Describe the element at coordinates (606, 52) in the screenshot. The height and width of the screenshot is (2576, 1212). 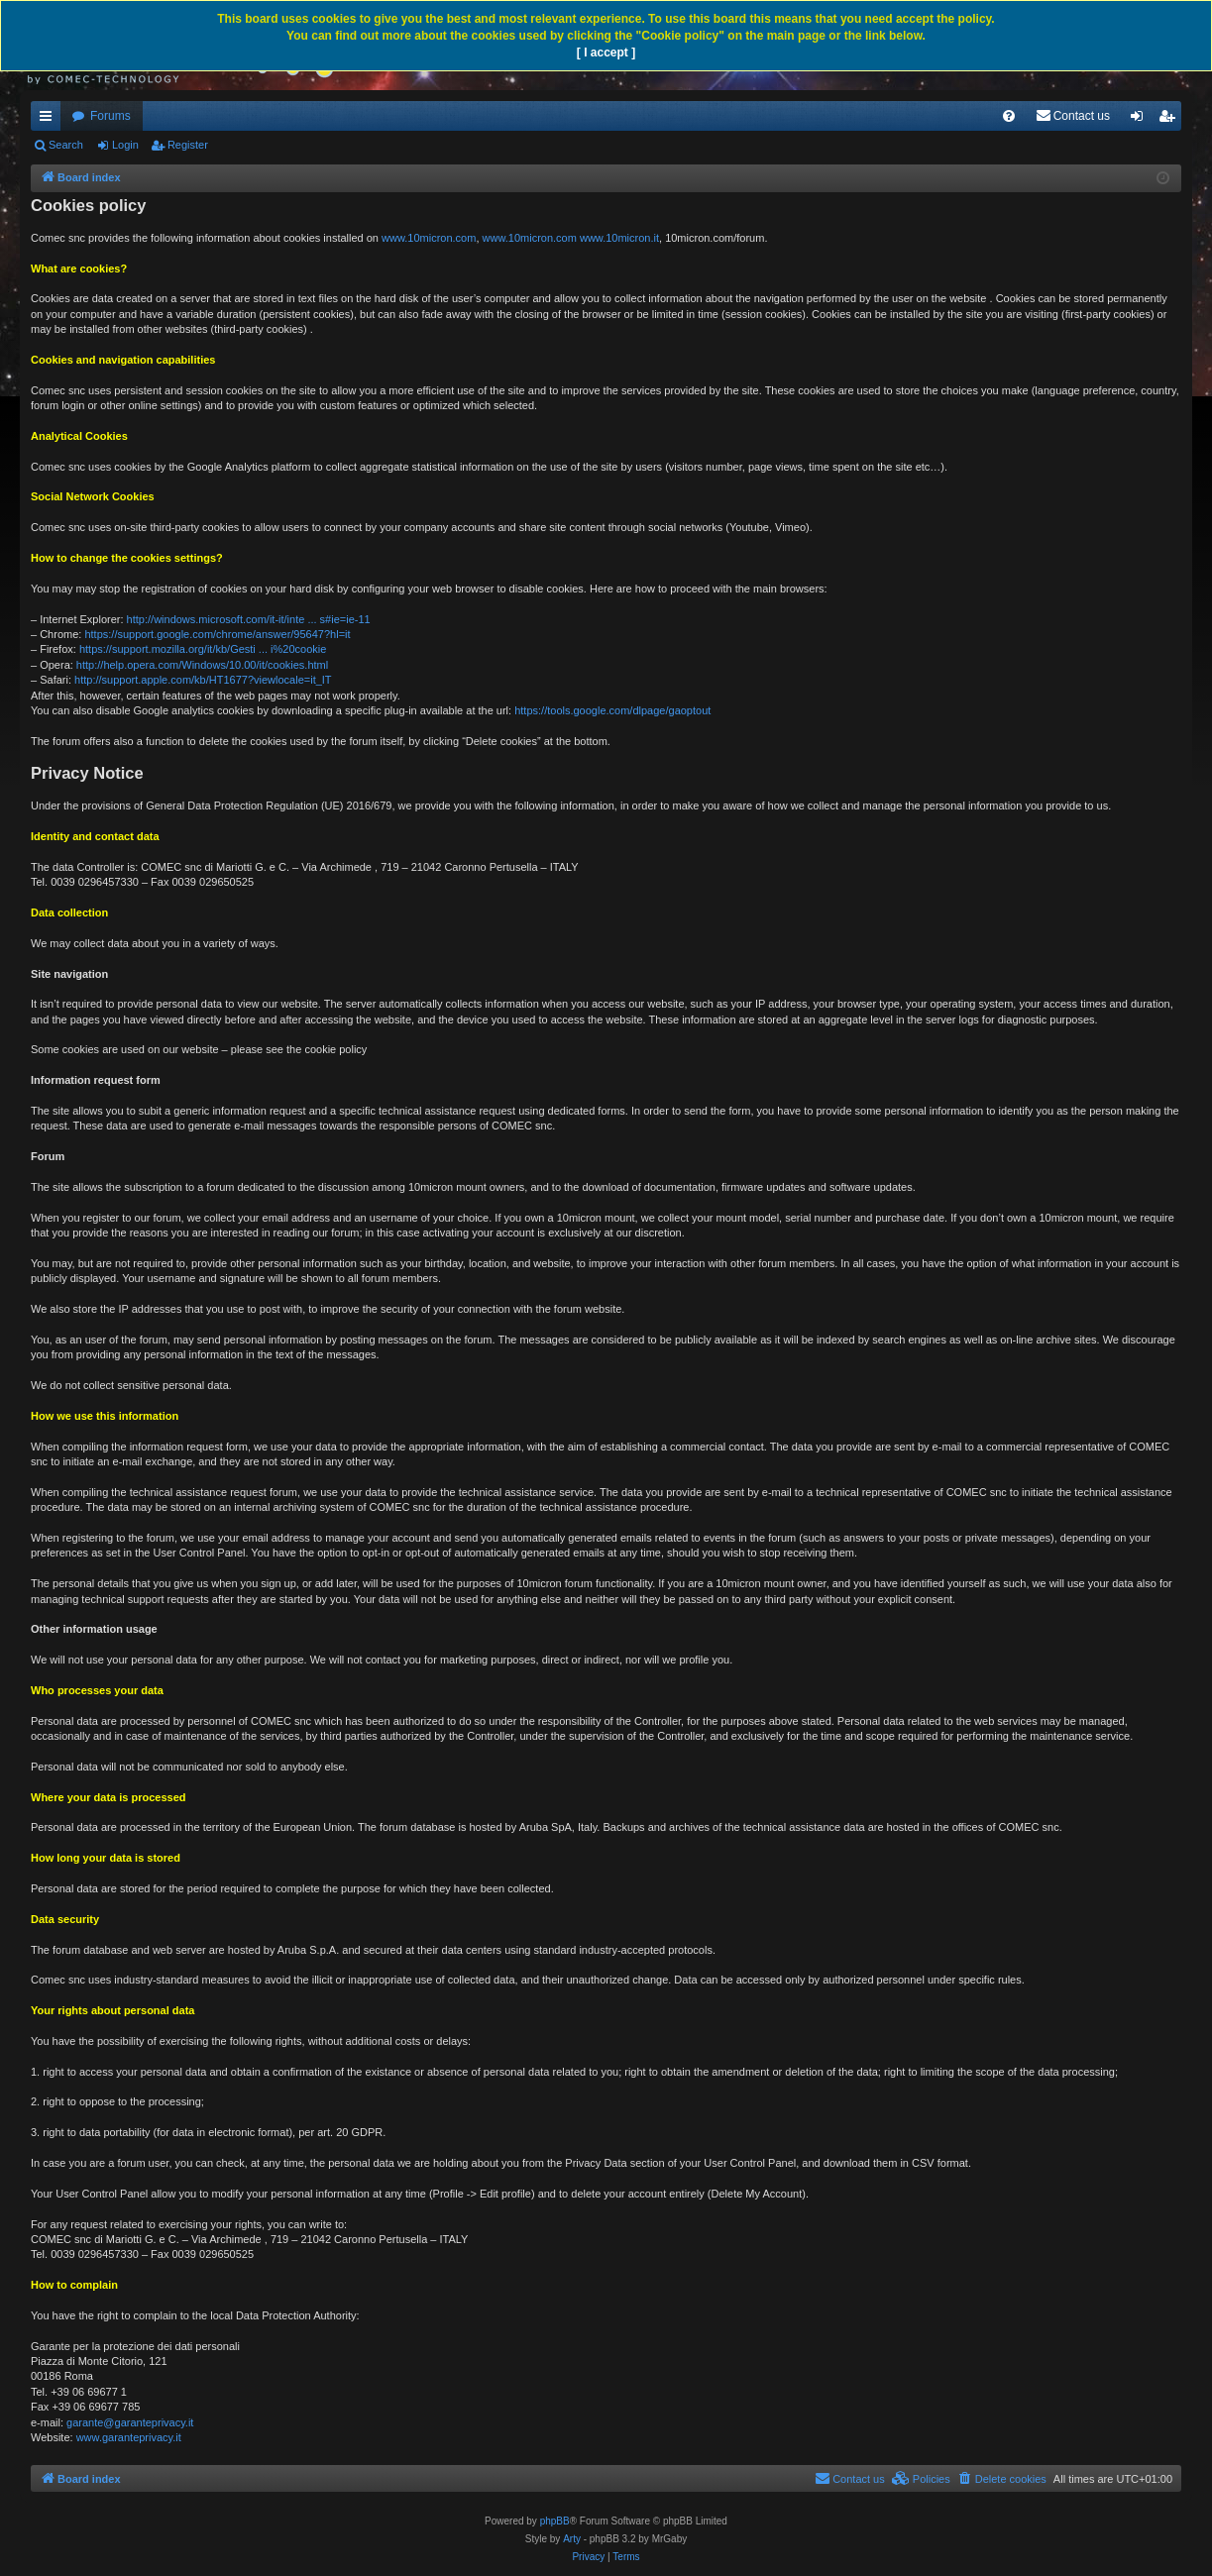
I see `[ I accept ]` at that location.